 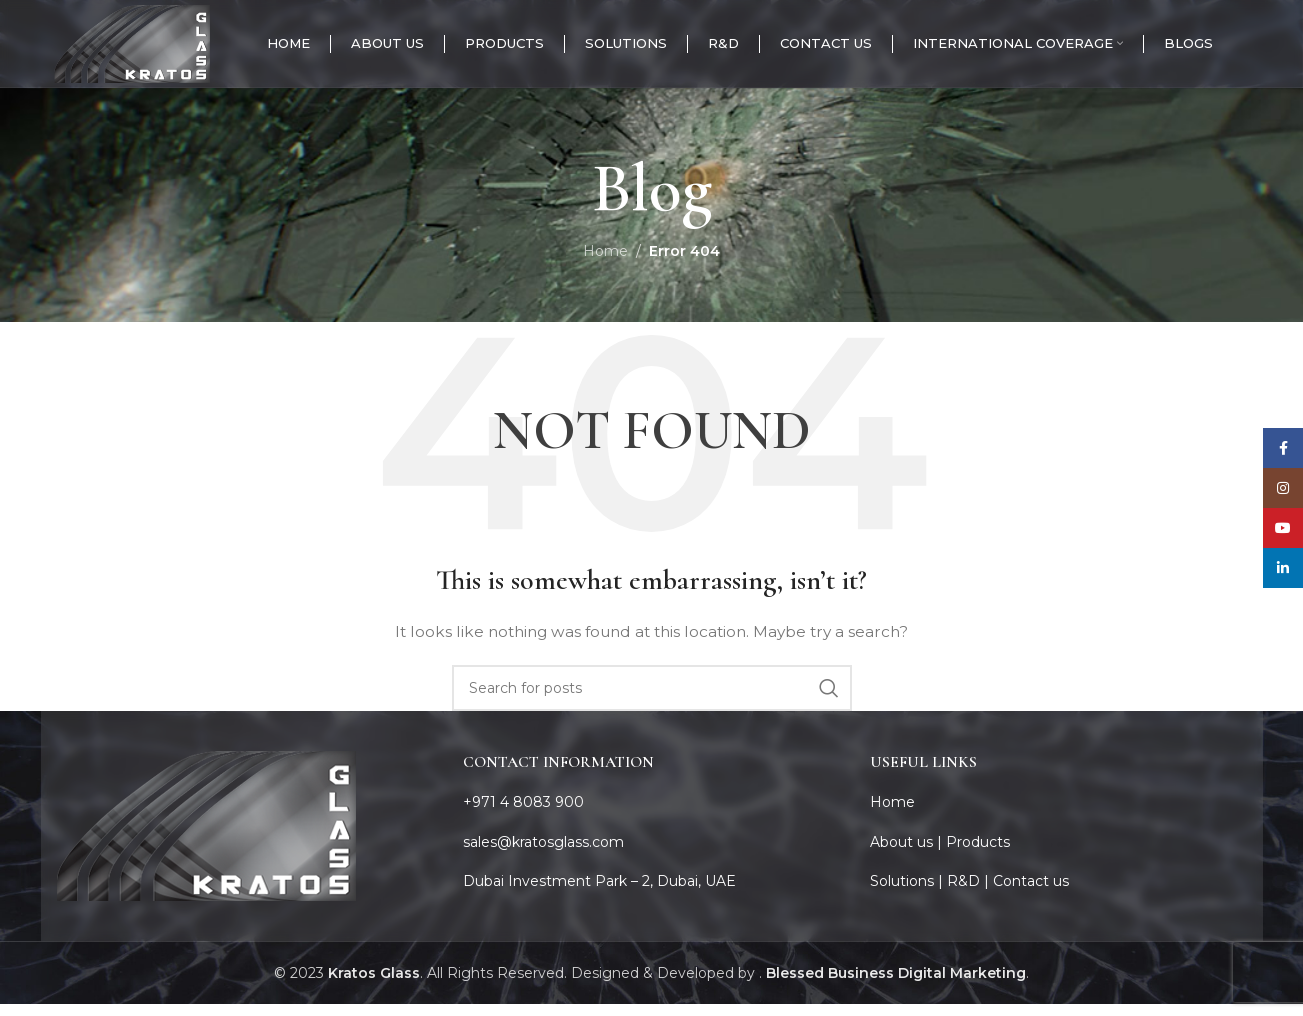 I want to click on [Site logo], so click(x=144, y=49).